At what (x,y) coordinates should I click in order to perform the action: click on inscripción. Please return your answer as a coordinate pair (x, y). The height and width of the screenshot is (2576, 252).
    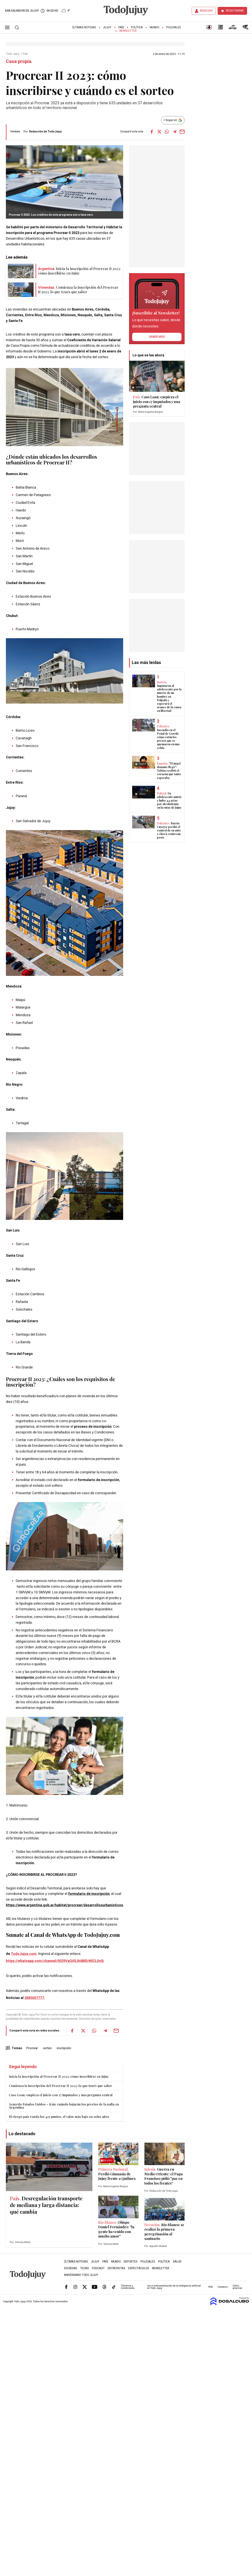
    Looking at the image, I should click on (64, 2048).